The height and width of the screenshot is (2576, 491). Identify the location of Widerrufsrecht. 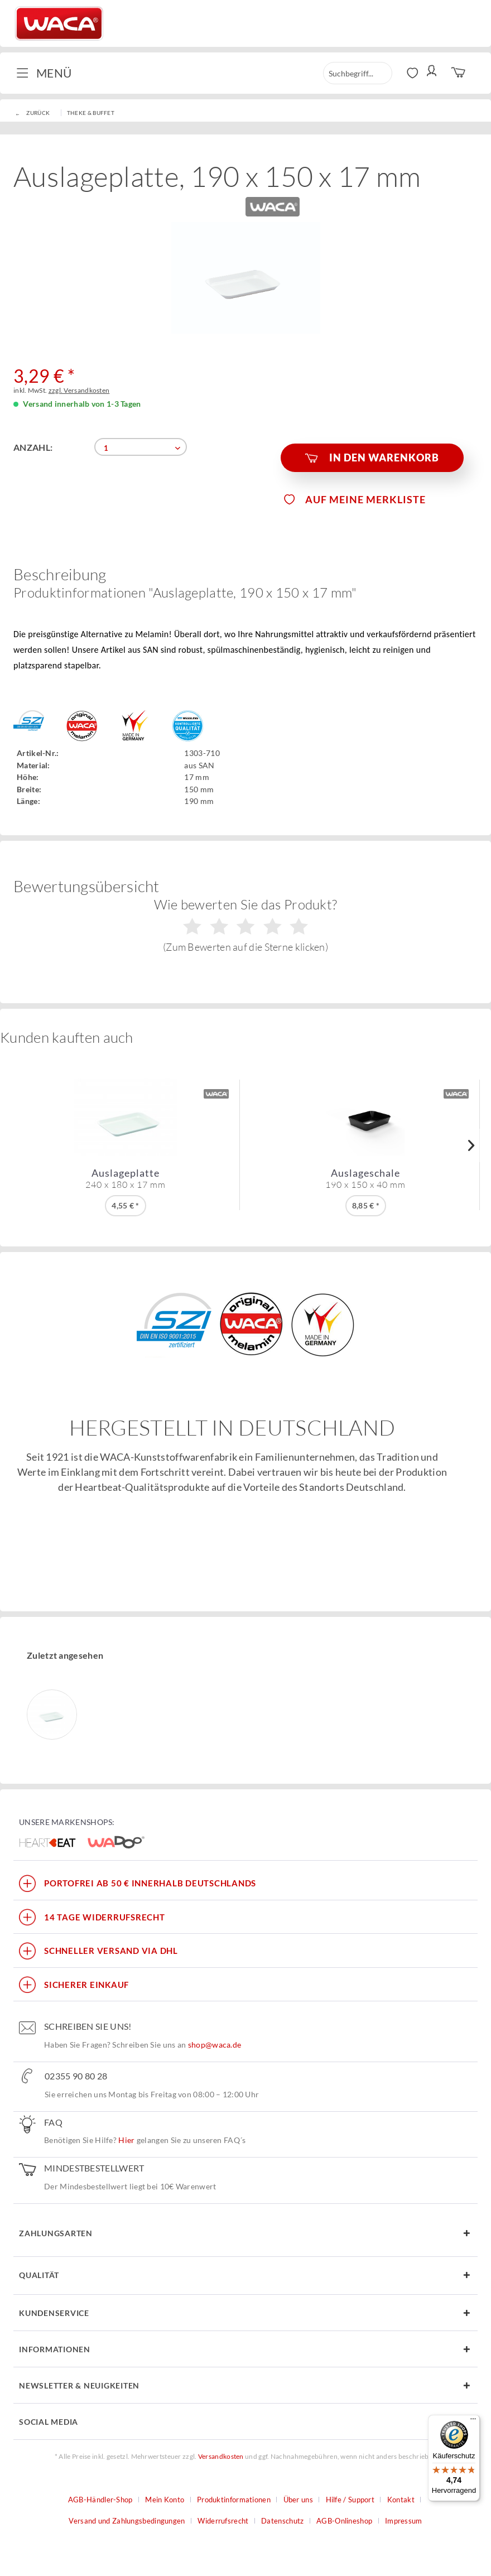
(223, 2520).